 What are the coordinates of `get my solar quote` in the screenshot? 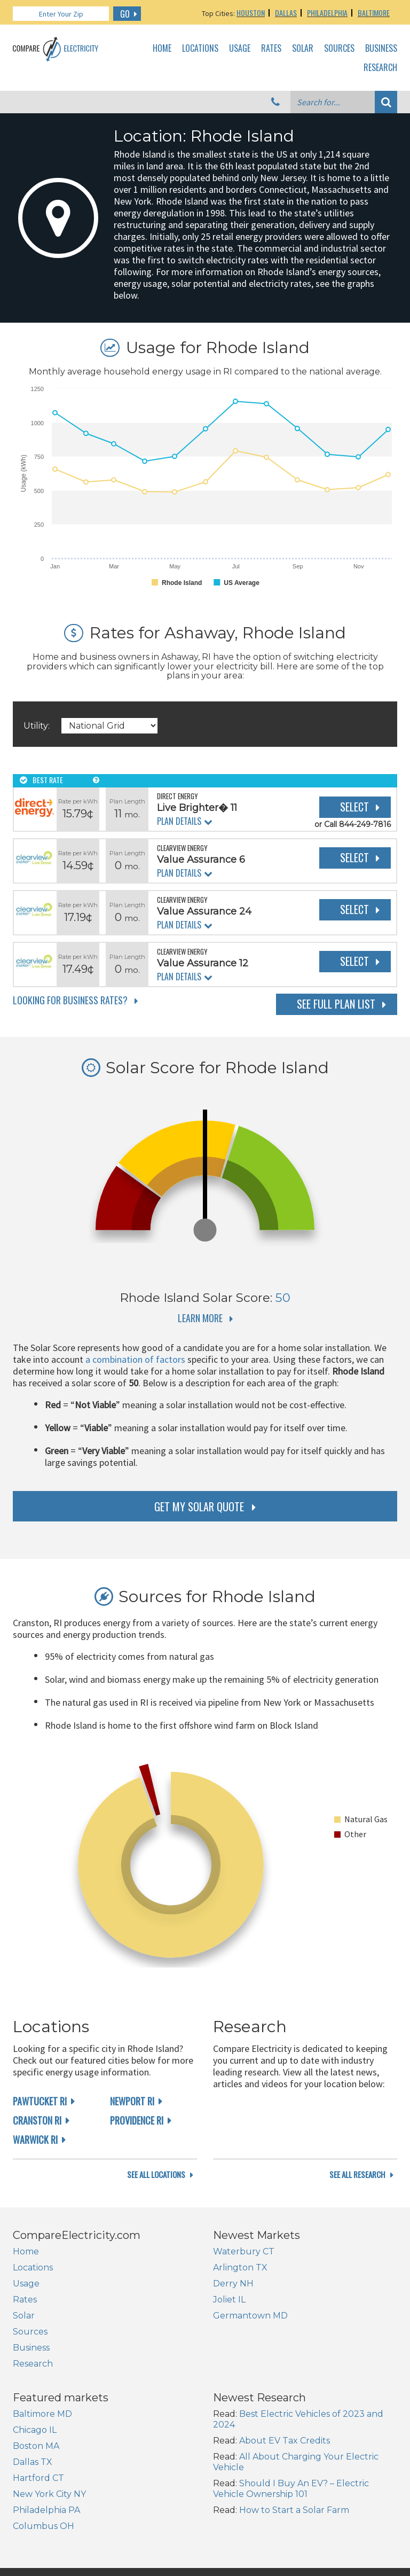 It's located at (199, 1506).